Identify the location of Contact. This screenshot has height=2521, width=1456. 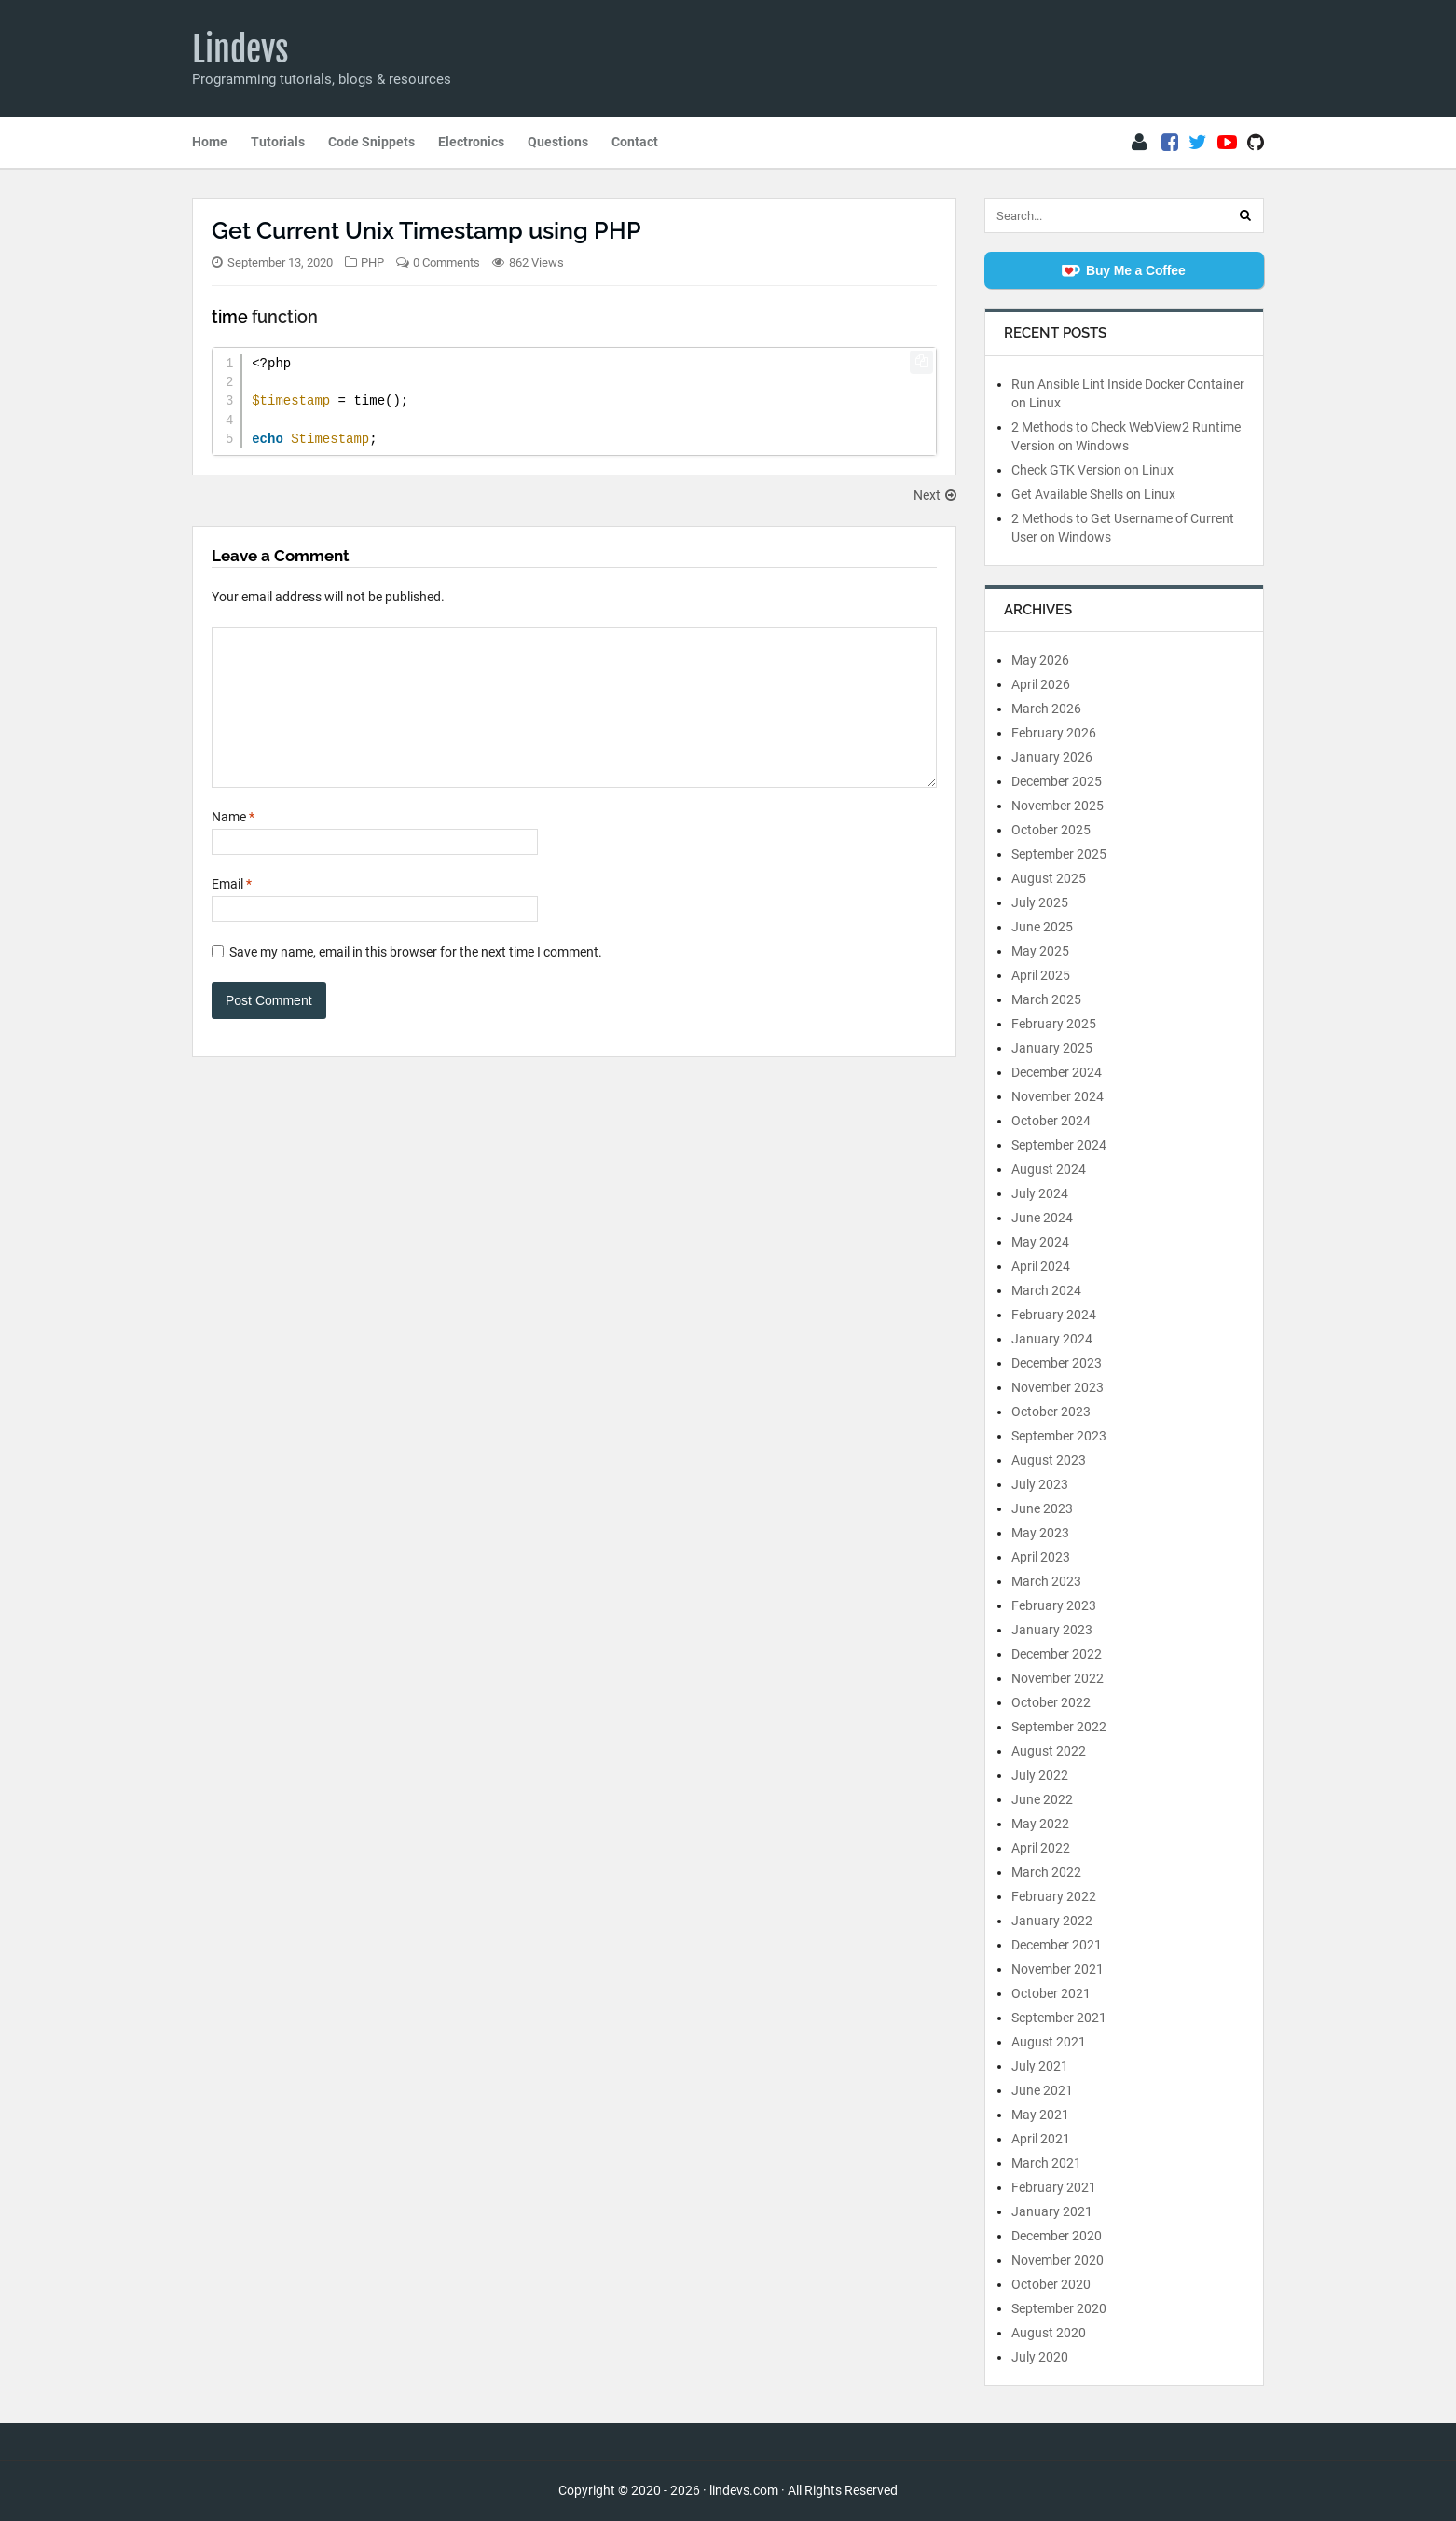
(634, 141).